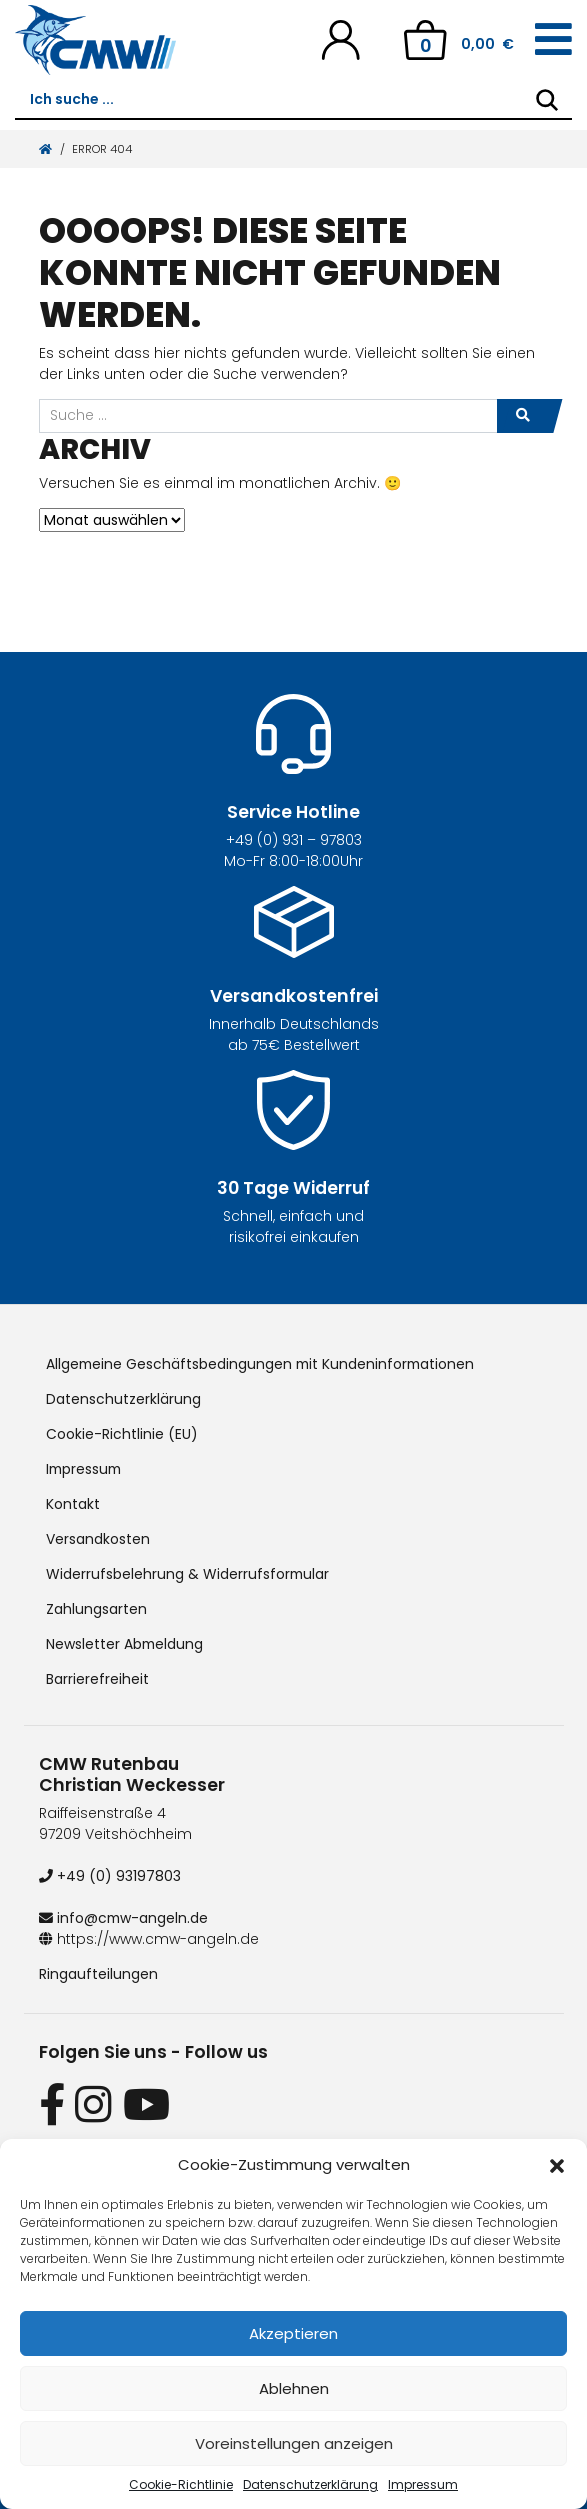 The image size is (587, 2509). What do you see at coordinates (423, 2484) in the screenshot?
I see `Impressum` at bounding box center [423, 2484].